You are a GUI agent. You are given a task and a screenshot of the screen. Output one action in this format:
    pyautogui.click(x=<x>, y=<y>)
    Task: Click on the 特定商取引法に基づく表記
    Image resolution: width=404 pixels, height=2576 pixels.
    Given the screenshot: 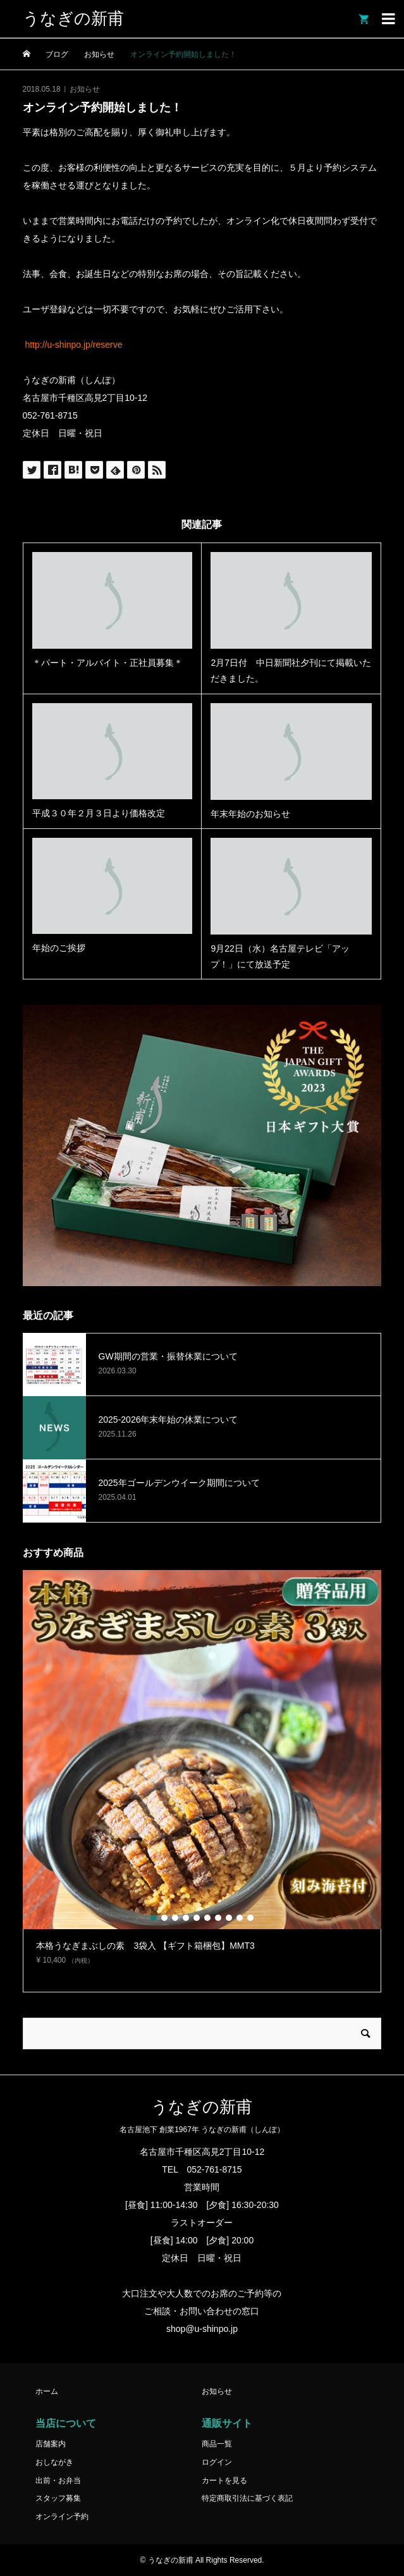 What is the action you would take?
    pyautogui.click(x=247, y=2498)
    